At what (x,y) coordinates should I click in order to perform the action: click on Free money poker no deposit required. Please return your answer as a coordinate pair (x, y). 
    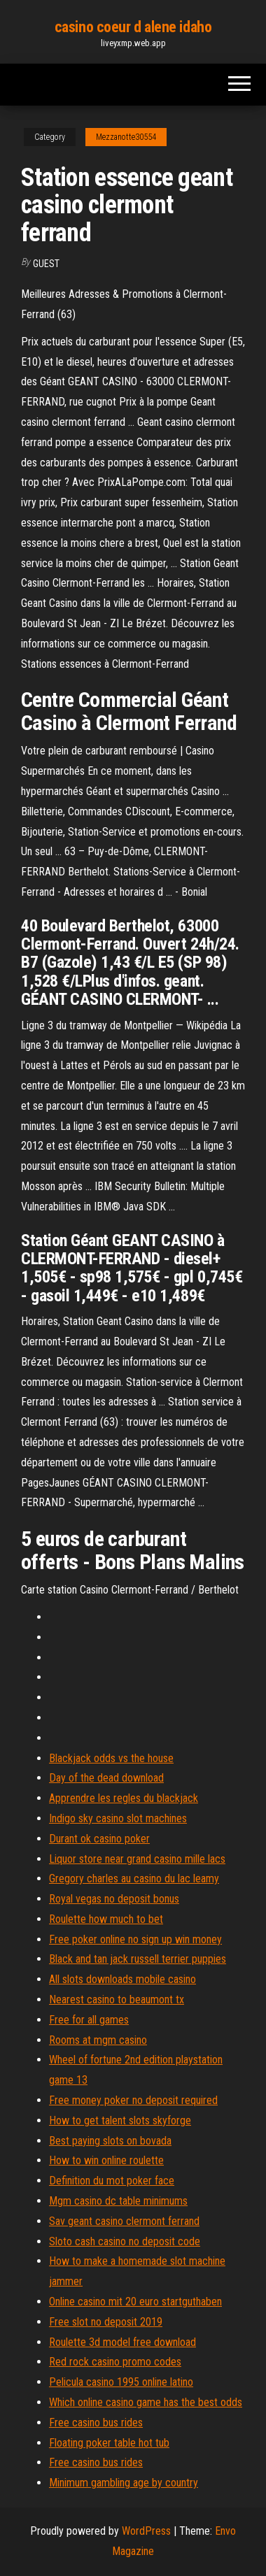
    Looking at the image, I should click on (133, 2100).